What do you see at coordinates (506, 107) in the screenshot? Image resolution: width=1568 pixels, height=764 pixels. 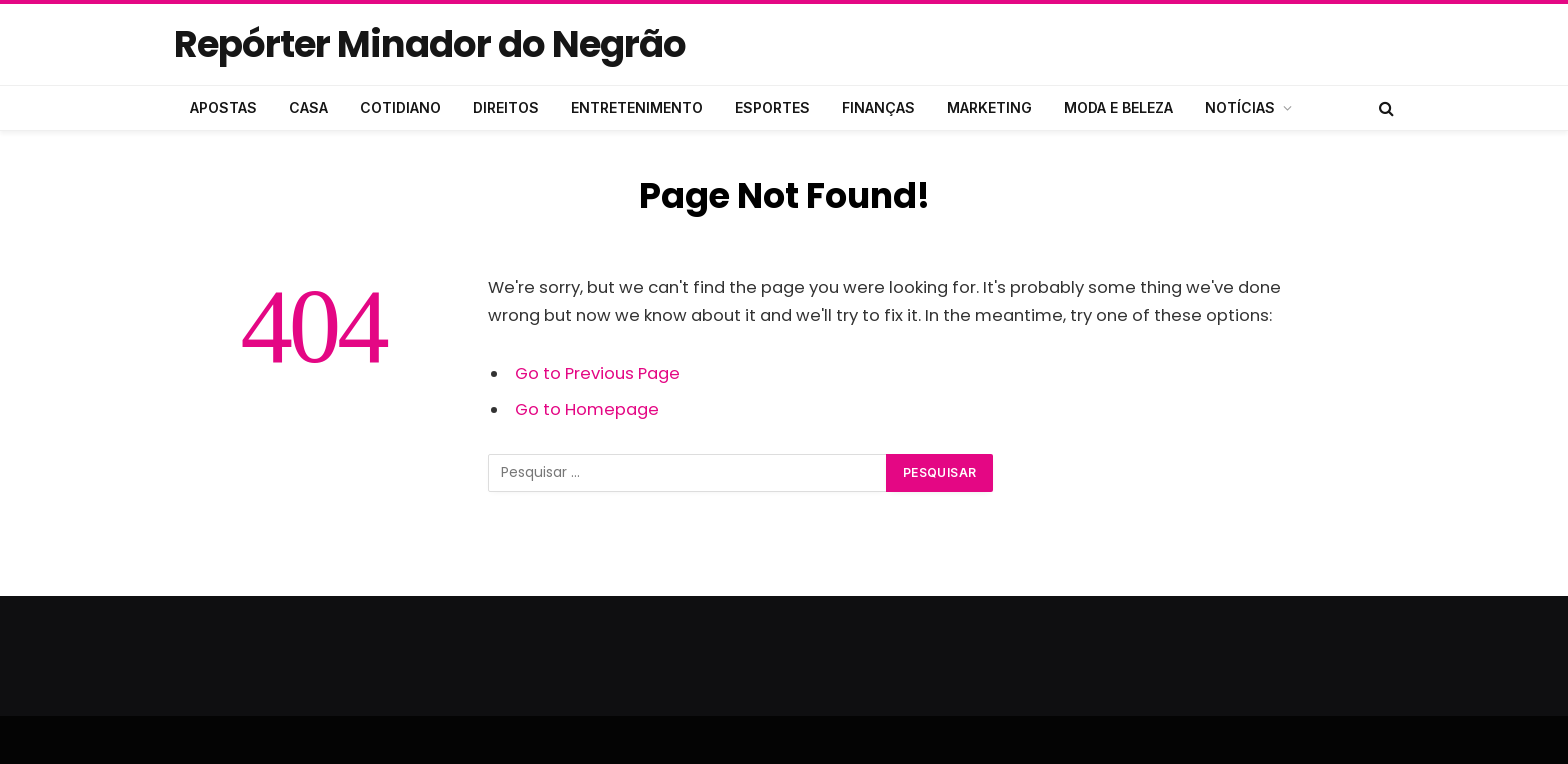 I see `DIREITOS` at bounding box center [506, 107].